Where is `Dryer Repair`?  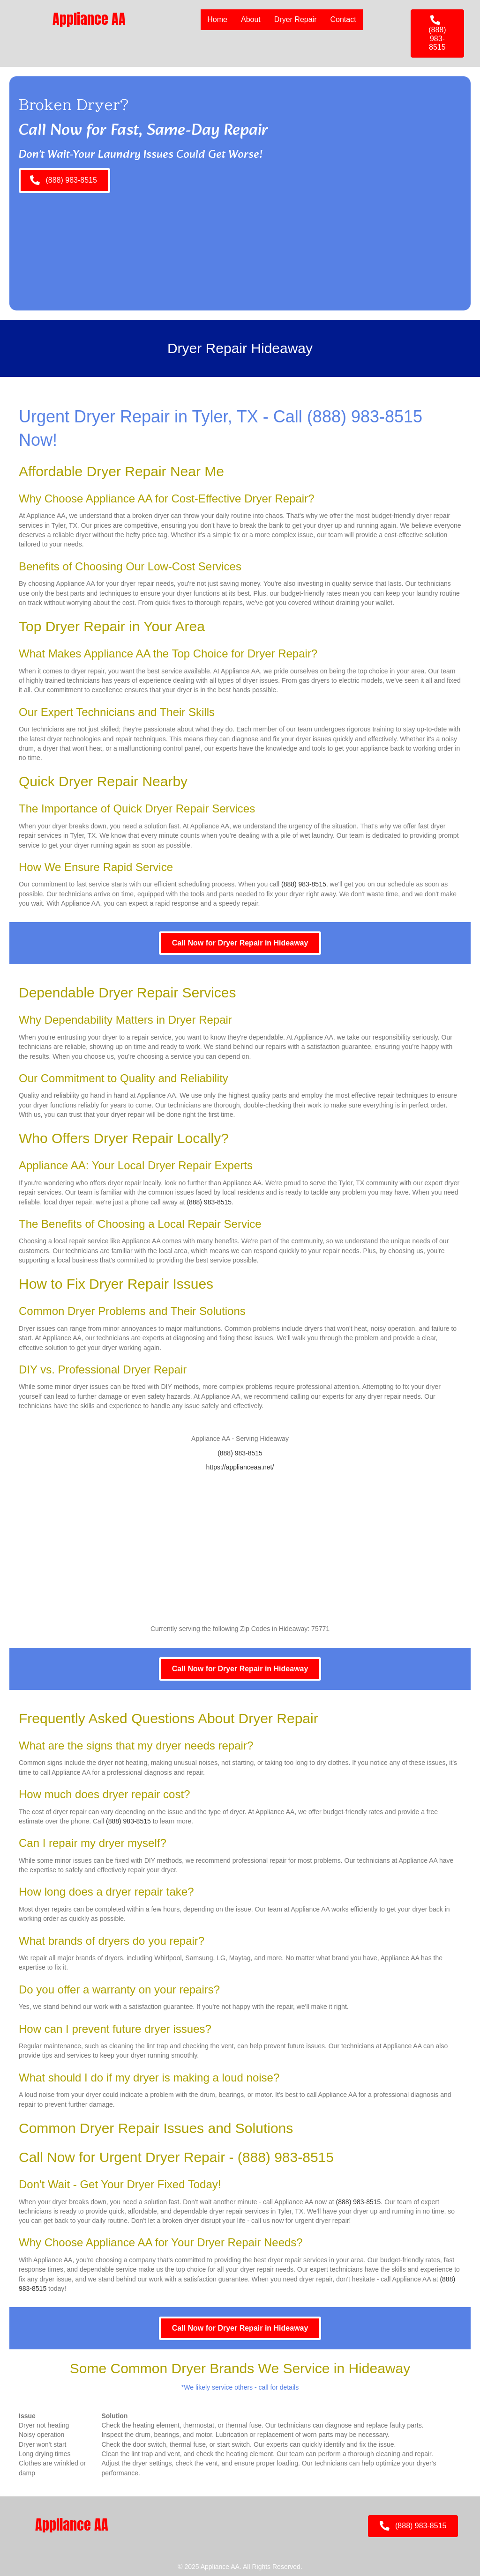 Dryer Repair is located at coordinates (295, 19).